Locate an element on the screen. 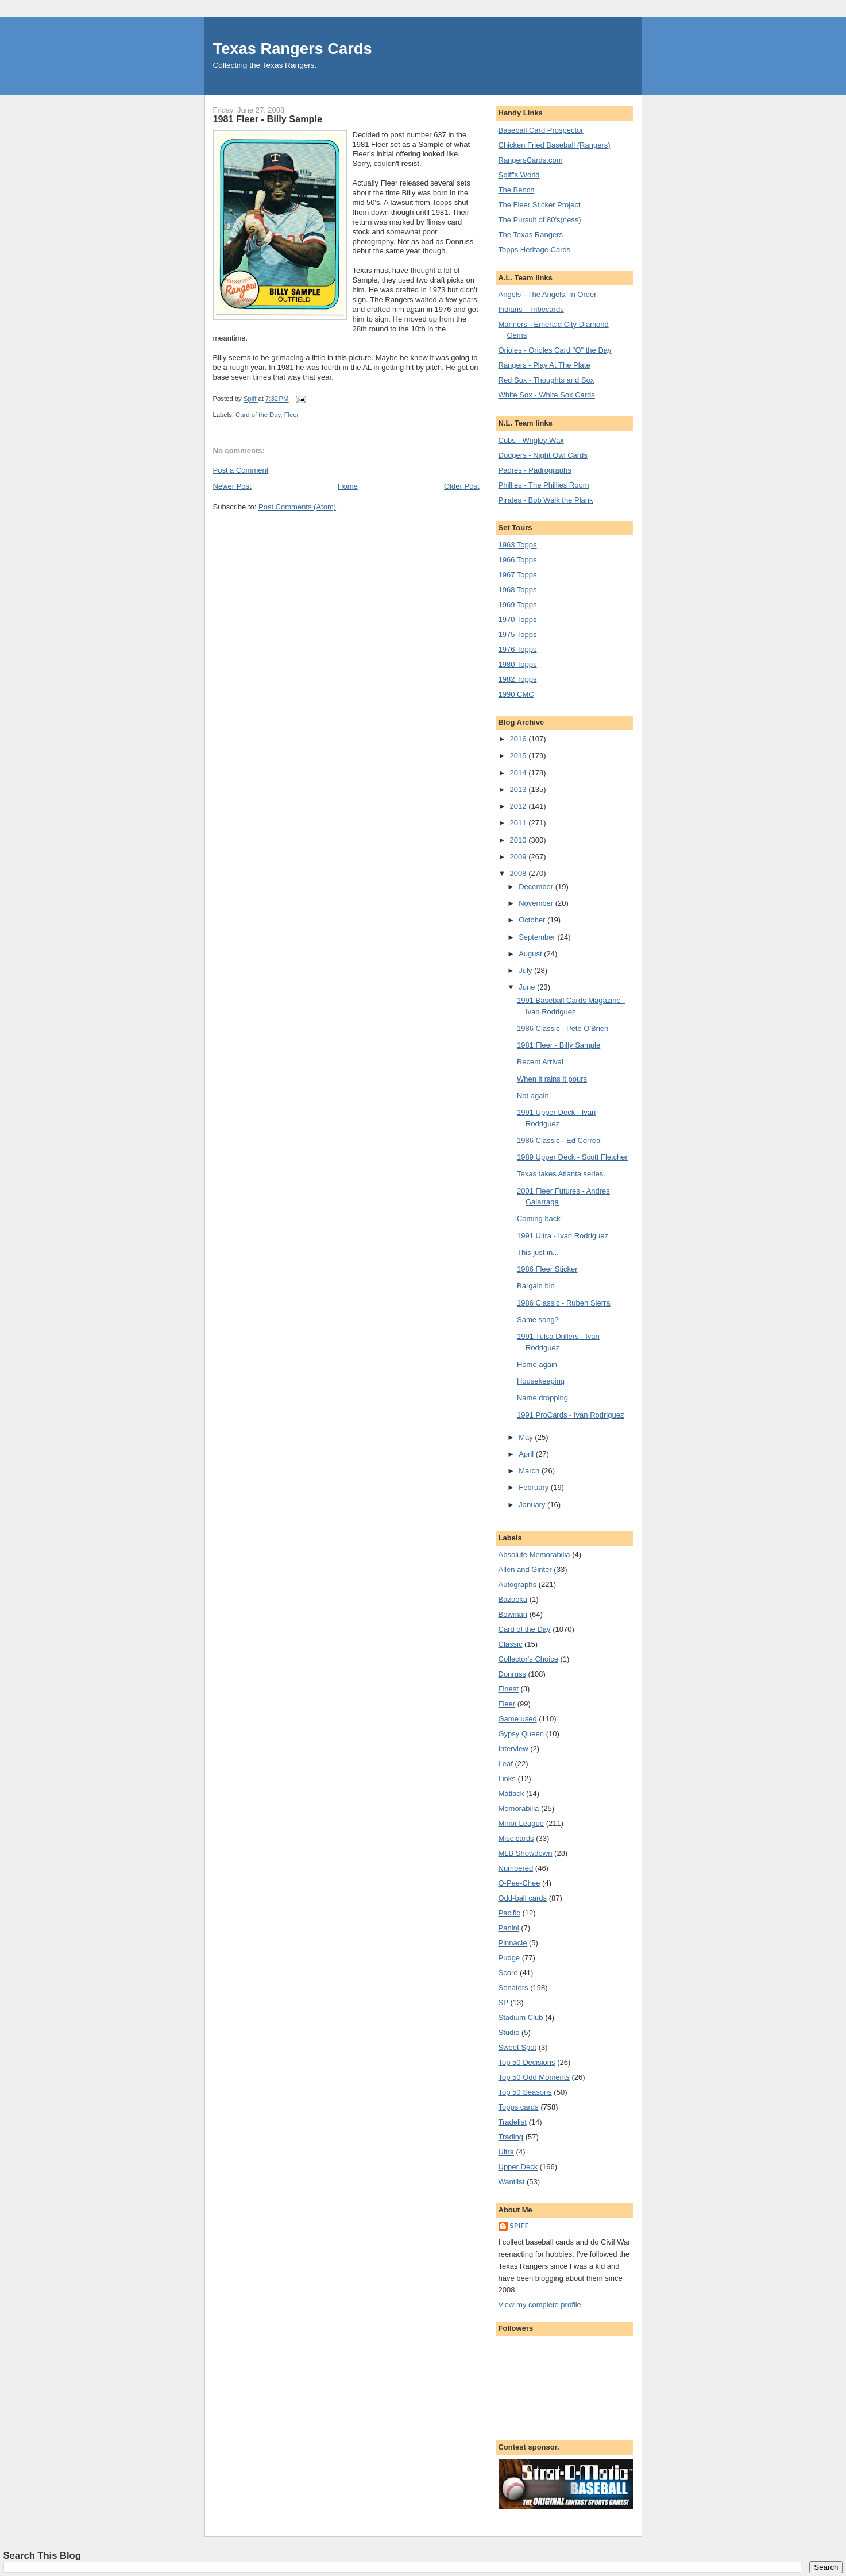 This screenshot has width=846, height=2576. Not again! is located at coordinates (534, 1095).